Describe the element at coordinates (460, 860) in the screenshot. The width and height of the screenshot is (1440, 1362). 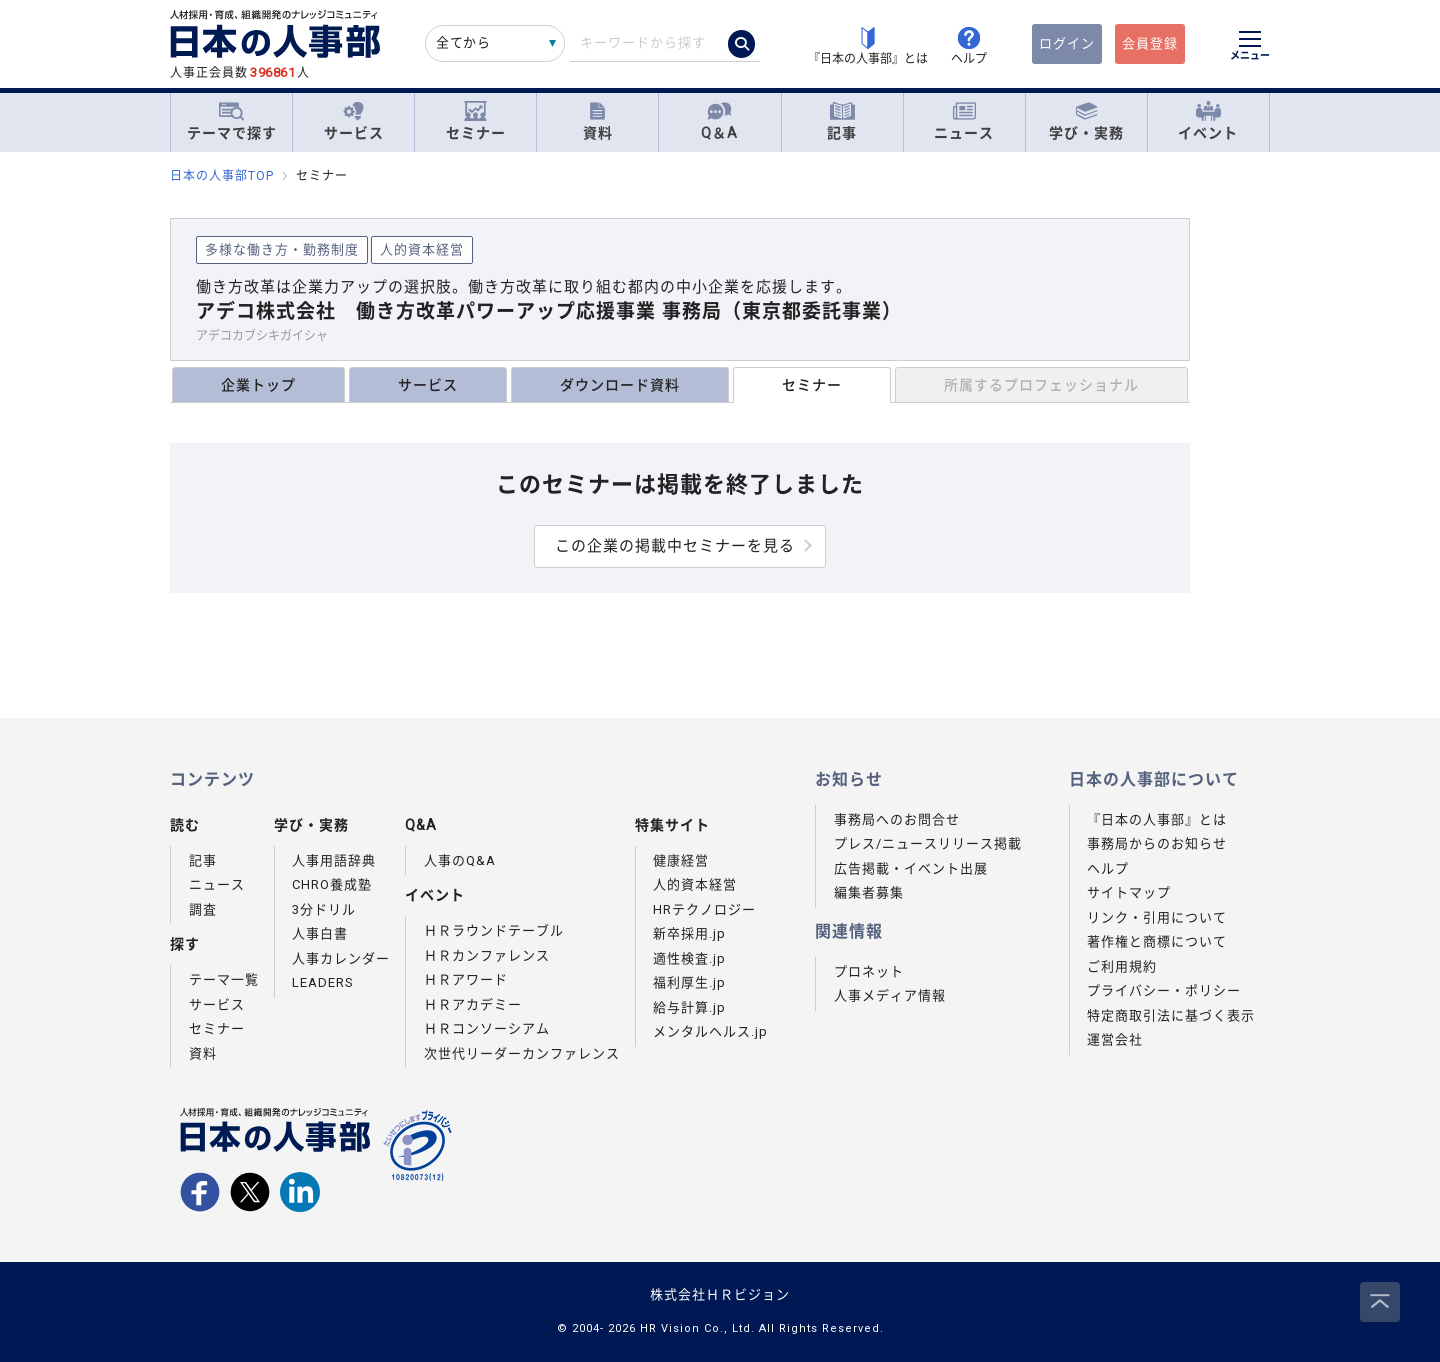
I see `人事のQ&A` at that location.